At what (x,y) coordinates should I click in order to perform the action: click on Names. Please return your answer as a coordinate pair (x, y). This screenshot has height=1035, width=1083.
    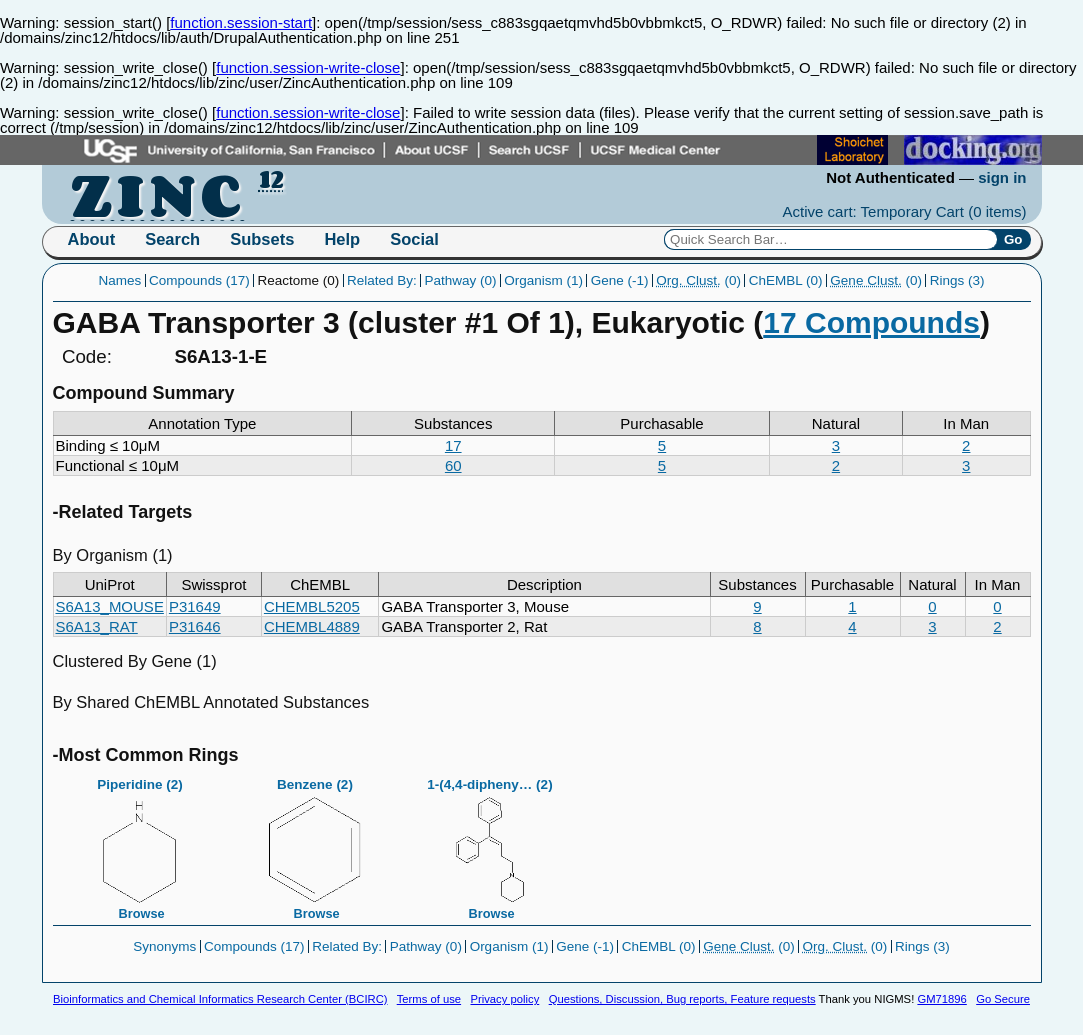
    Looking at the image, I should click on (120, 280).